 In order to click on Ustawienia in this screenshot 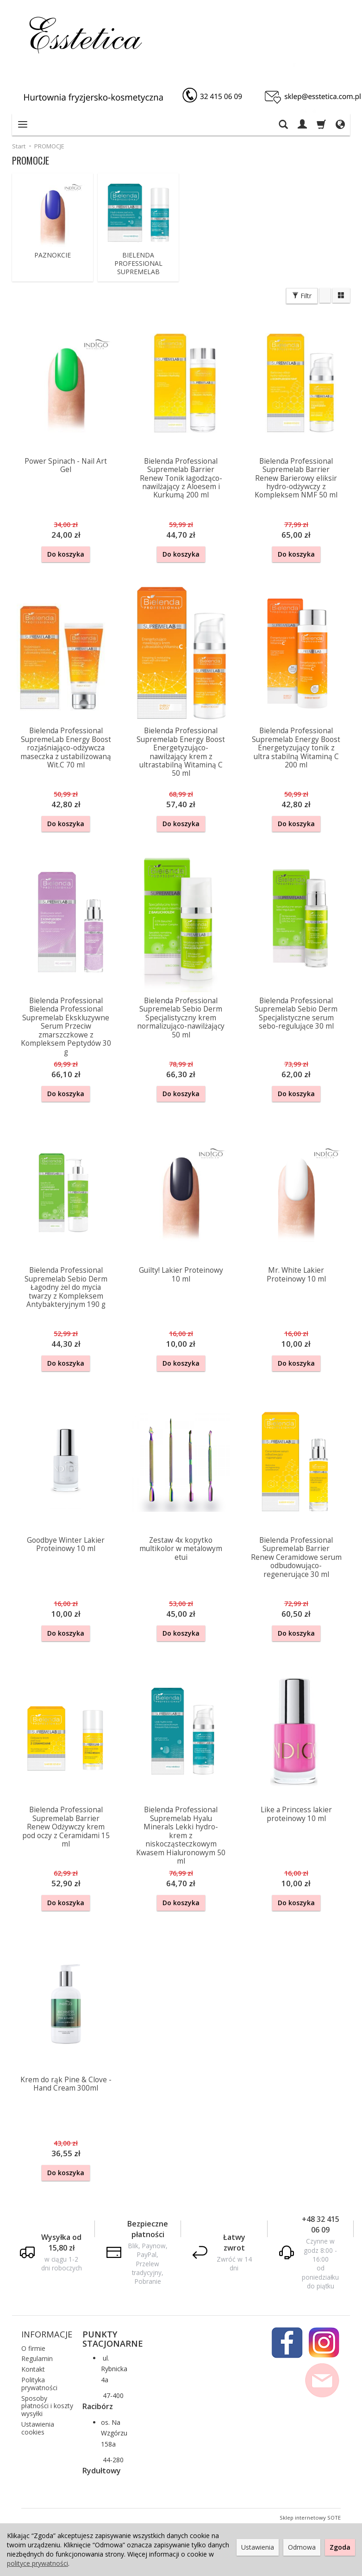, I will do `click(257, 2547)`.